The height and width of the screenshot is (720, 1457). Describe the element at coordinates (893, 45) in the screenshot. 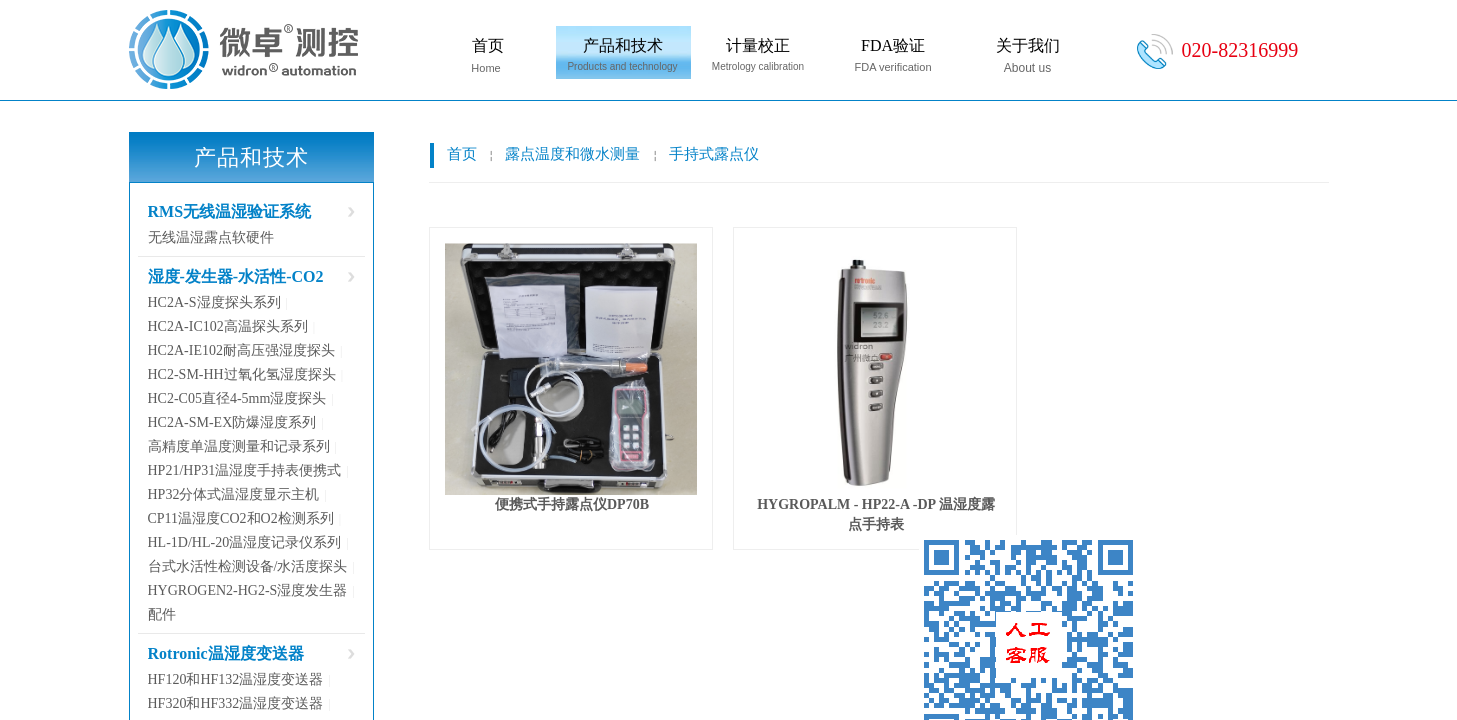

I see `FDA验证` at that location.